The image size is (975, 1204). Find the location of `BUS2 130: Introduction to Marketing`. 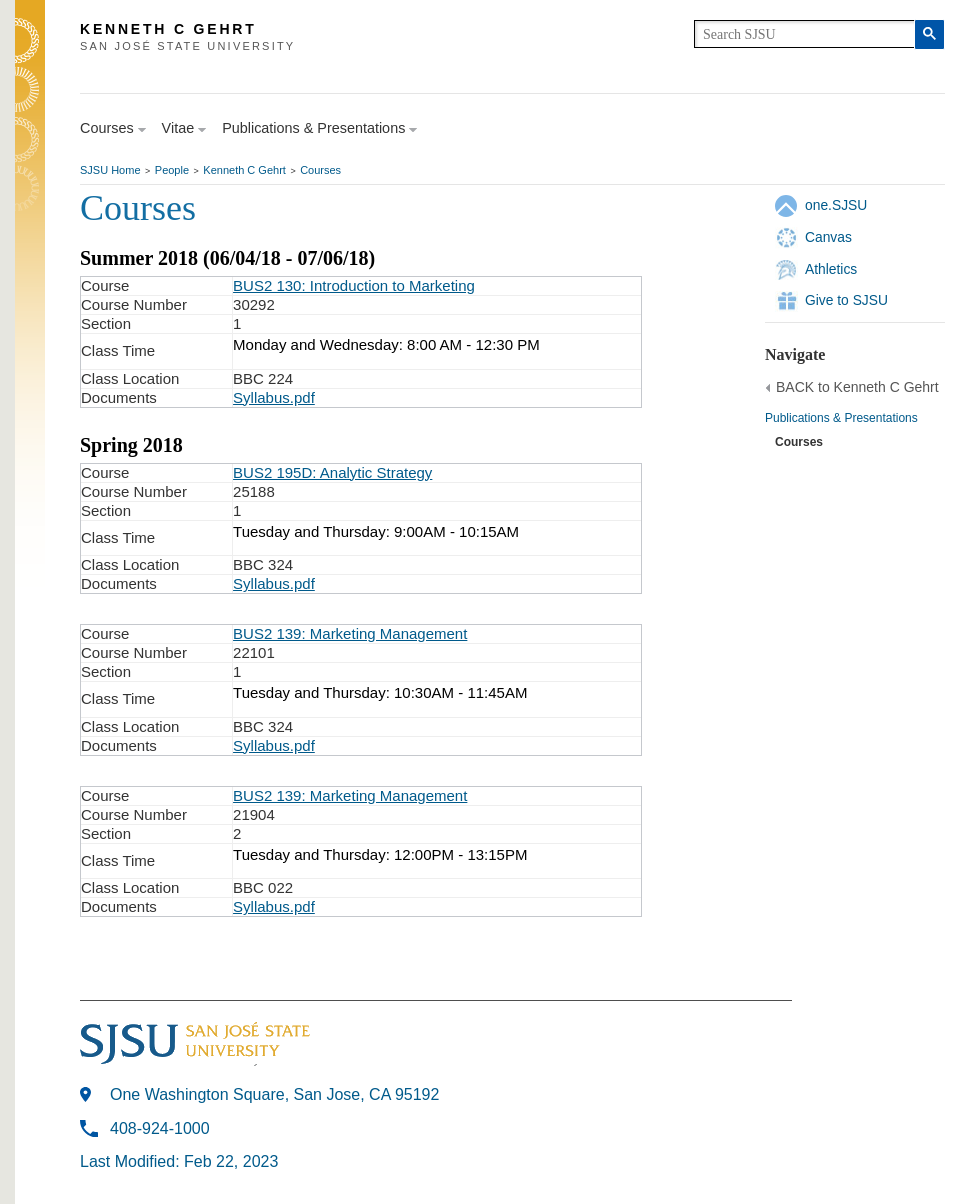

BUS2 130: Introduction to Marketing is located at coordinates (354, 285).